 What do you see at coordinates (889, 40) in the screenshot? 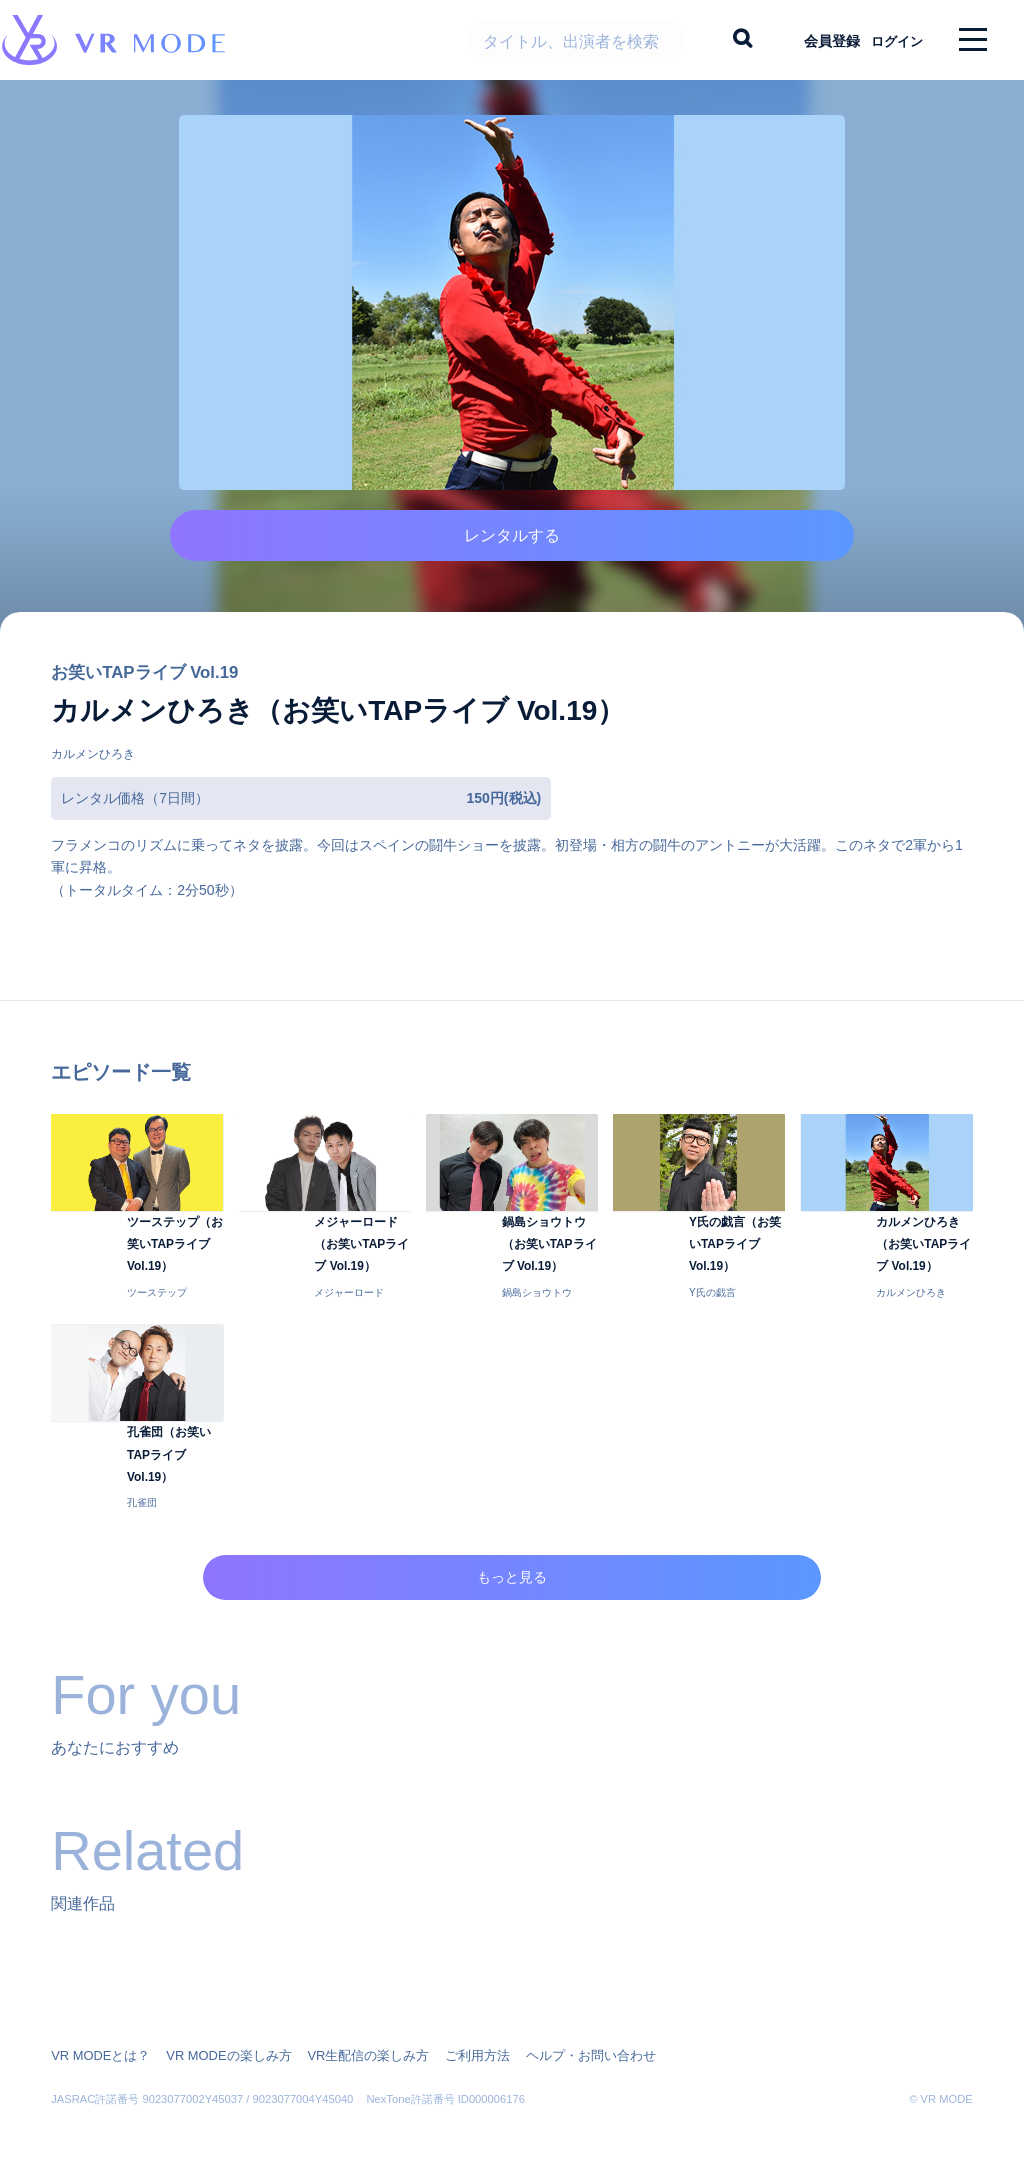
I see `ログイン` at bounding box center [889, 40].